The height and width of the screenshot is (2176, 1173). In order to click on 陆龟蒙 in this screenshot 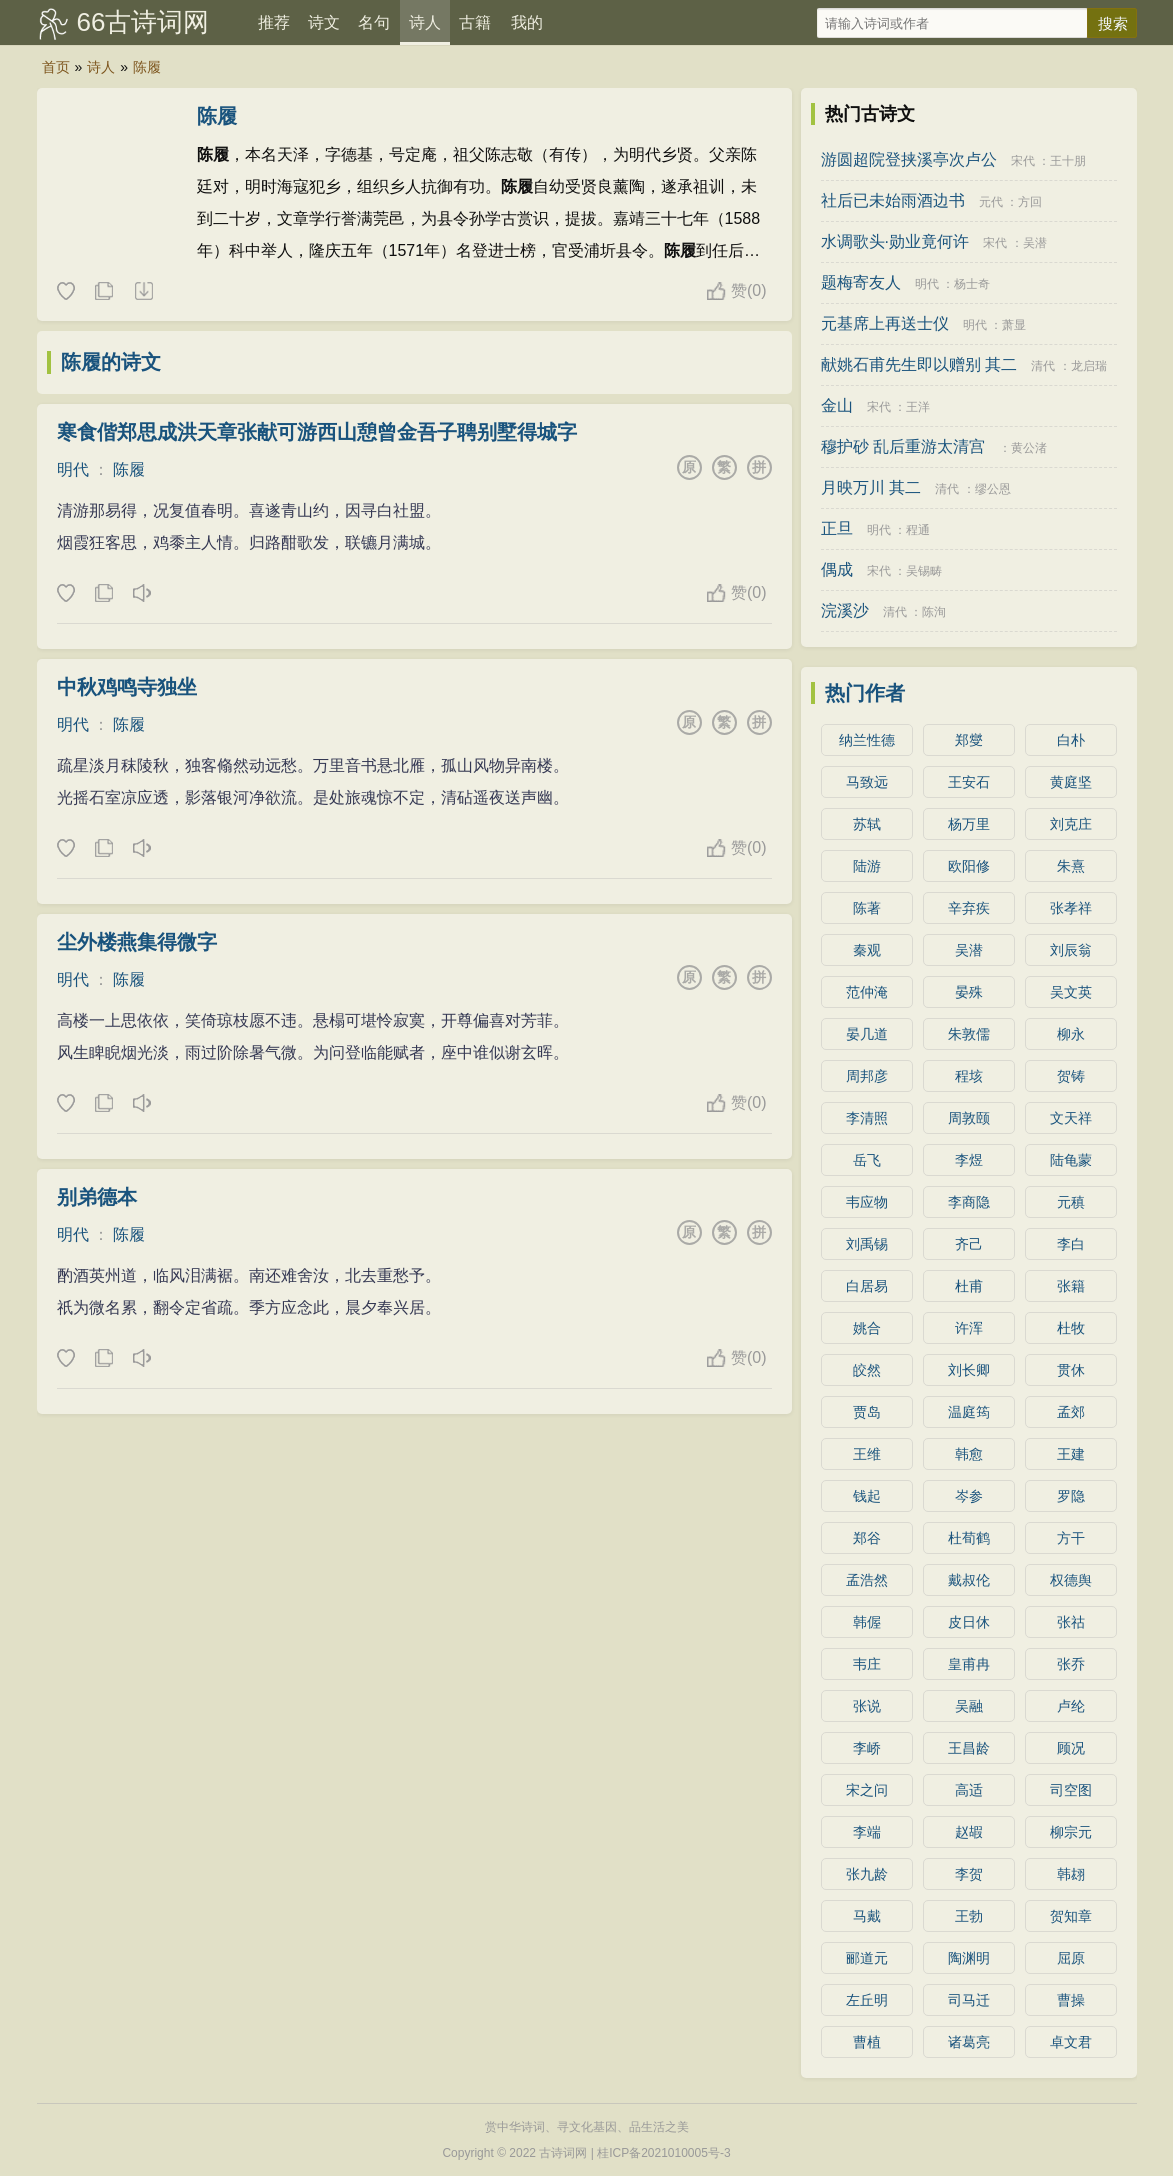, I will do `click(1071, 1160)`.